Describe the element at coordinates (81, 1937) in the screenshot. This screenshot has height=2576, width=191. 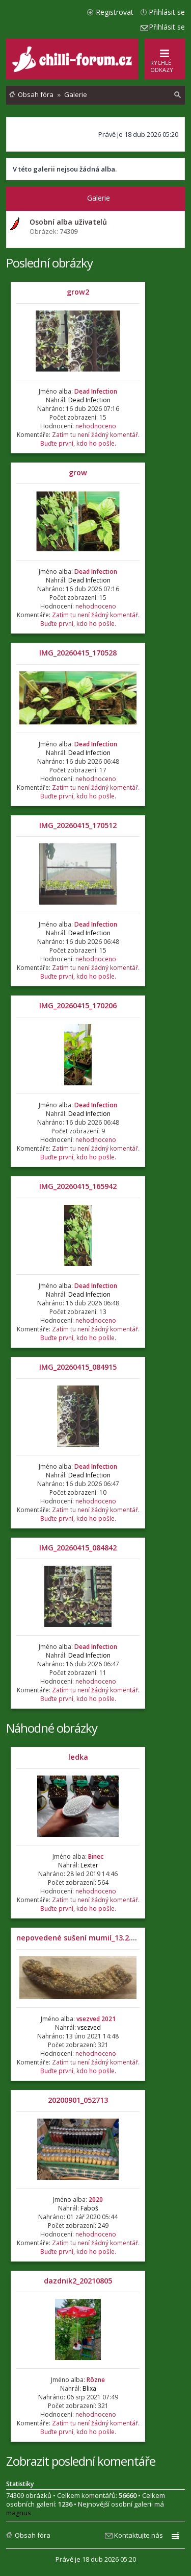
I see `nepovedené sušení mumií_13.2.2021` at that location.